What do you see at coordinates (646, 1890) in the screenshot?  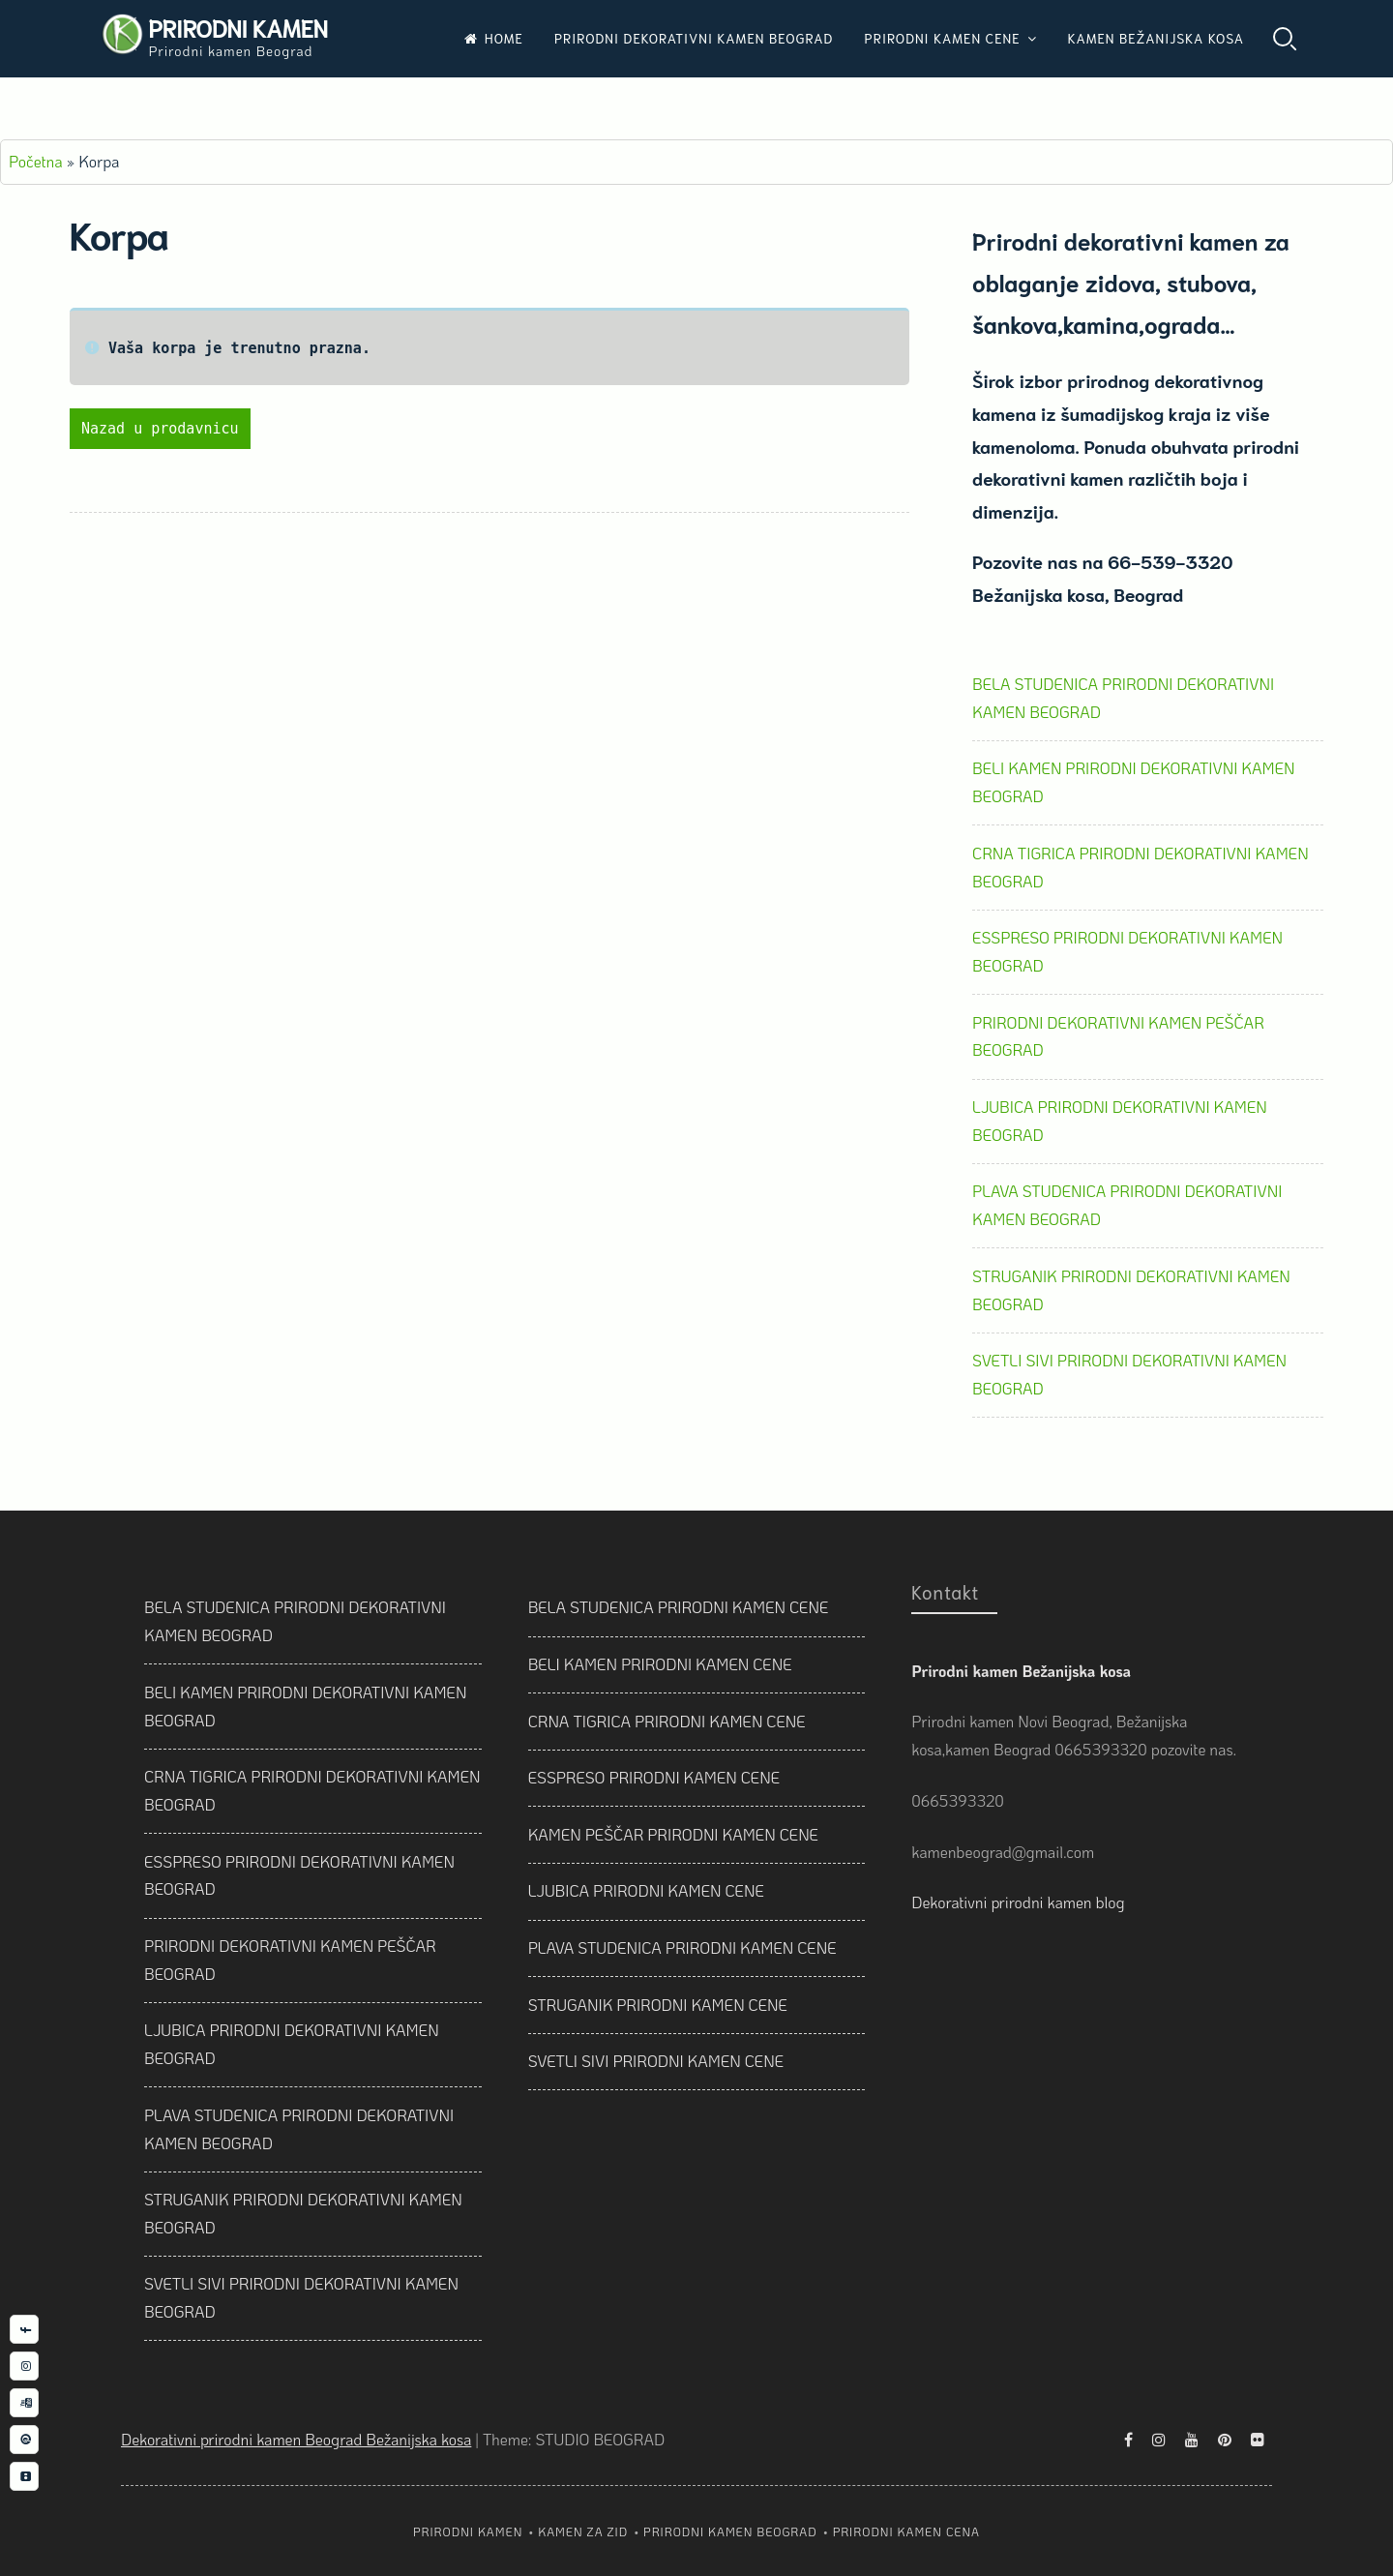 I see `LJUBICA PRIRODNI KAMEN CENE` at bounding box center [646, 1890].